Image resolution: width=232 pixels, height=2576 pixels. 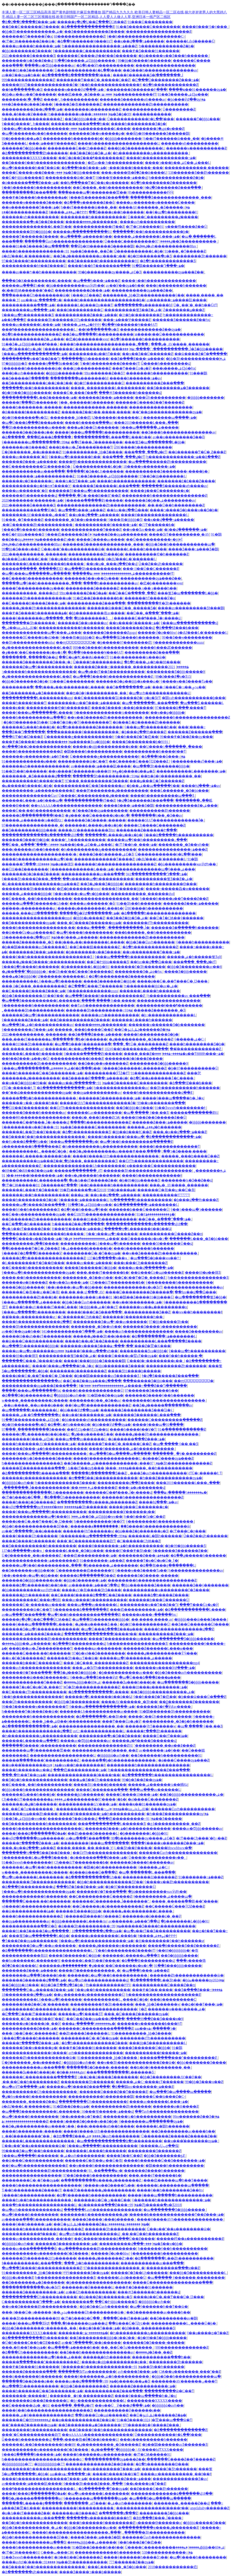 I want to click on ���ô���������Ҫ, so click(x=80, y=310).